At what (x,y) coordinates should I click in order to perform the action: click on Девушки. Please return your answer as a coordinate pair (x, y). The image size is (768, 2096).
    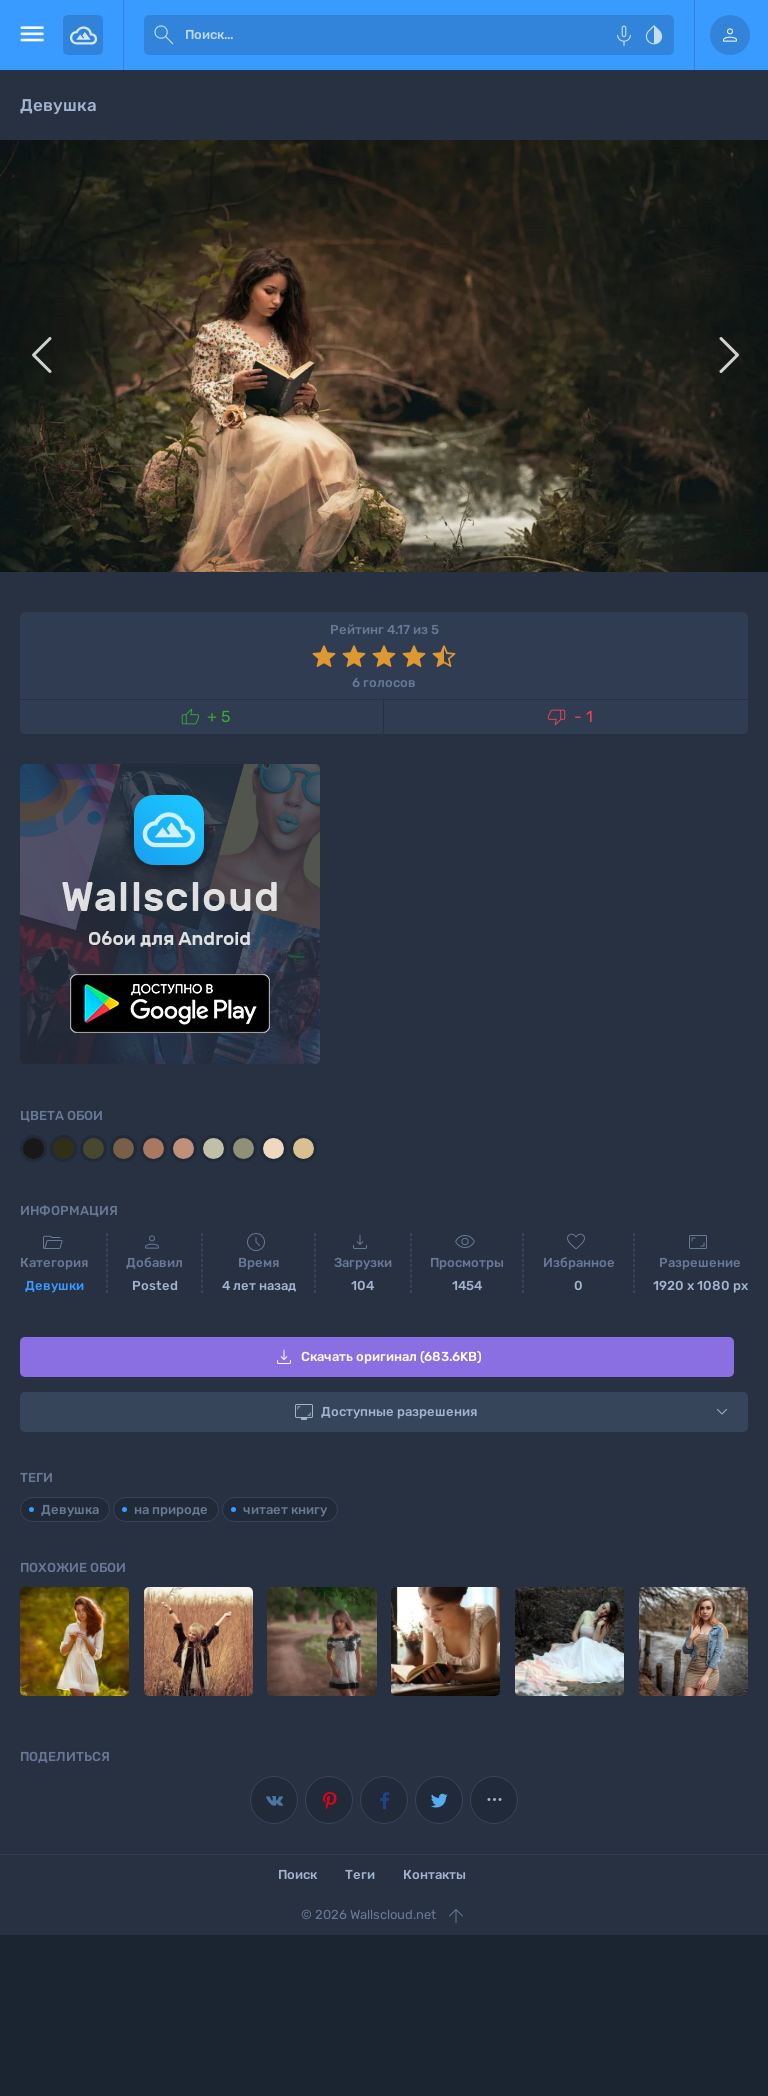
    Looking at the image, I should click on (54, 1285).